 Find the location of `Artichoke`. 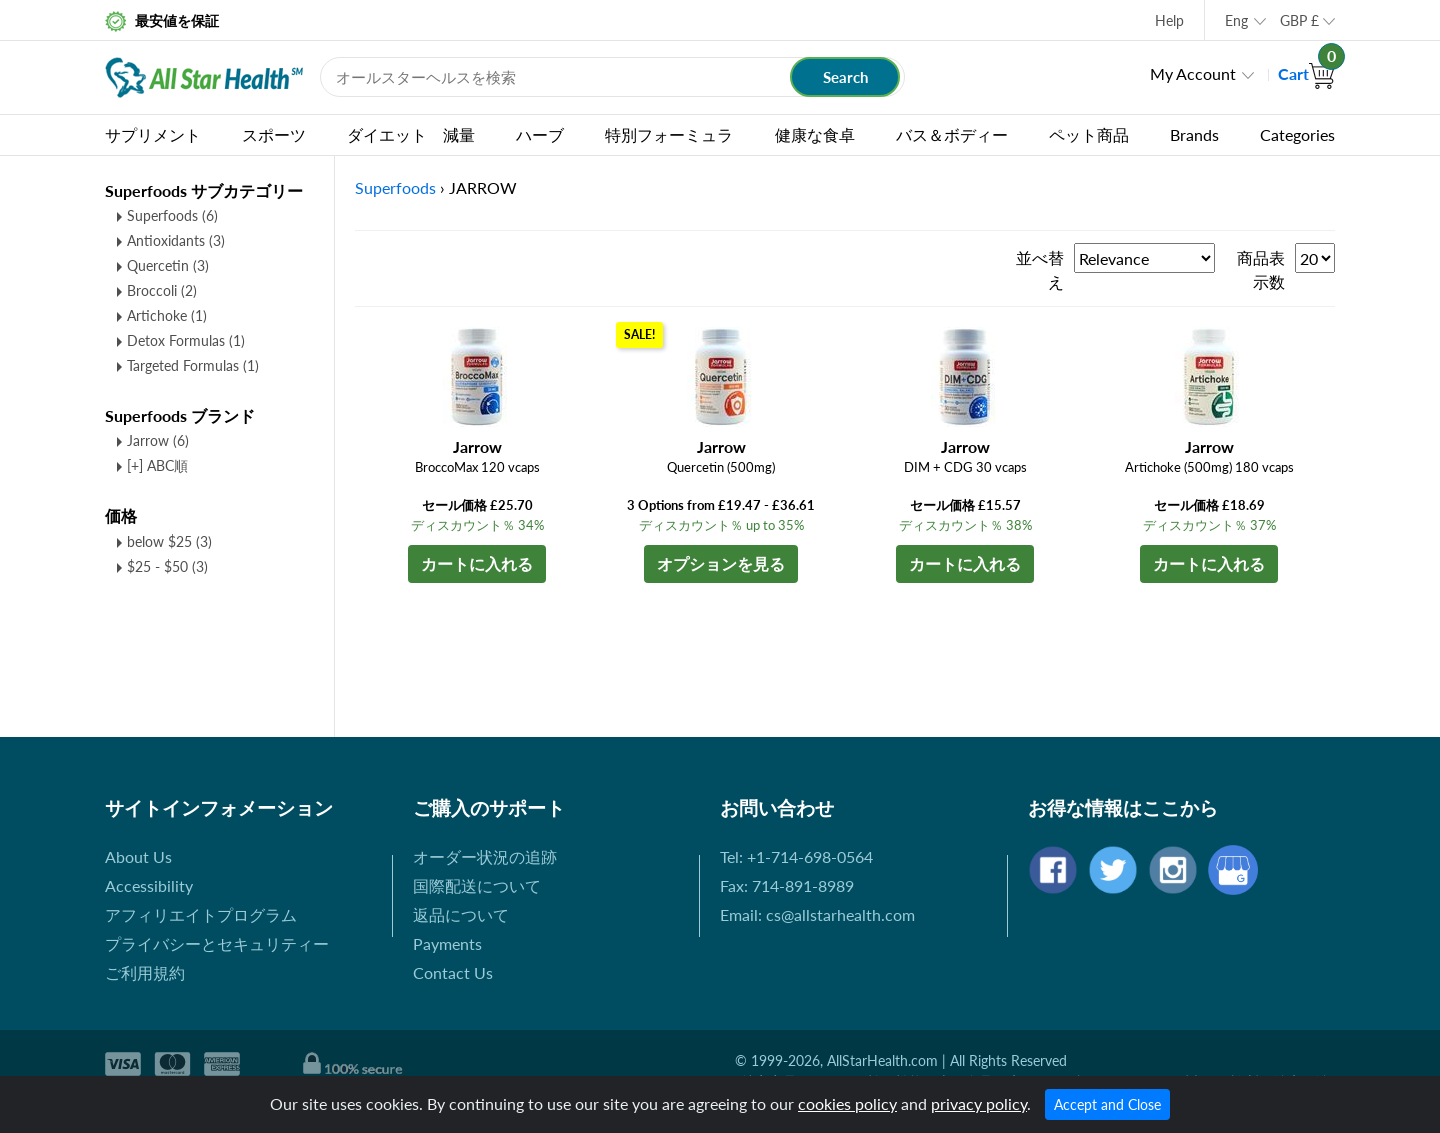

Artichoke is located at coordinates (167, 315).